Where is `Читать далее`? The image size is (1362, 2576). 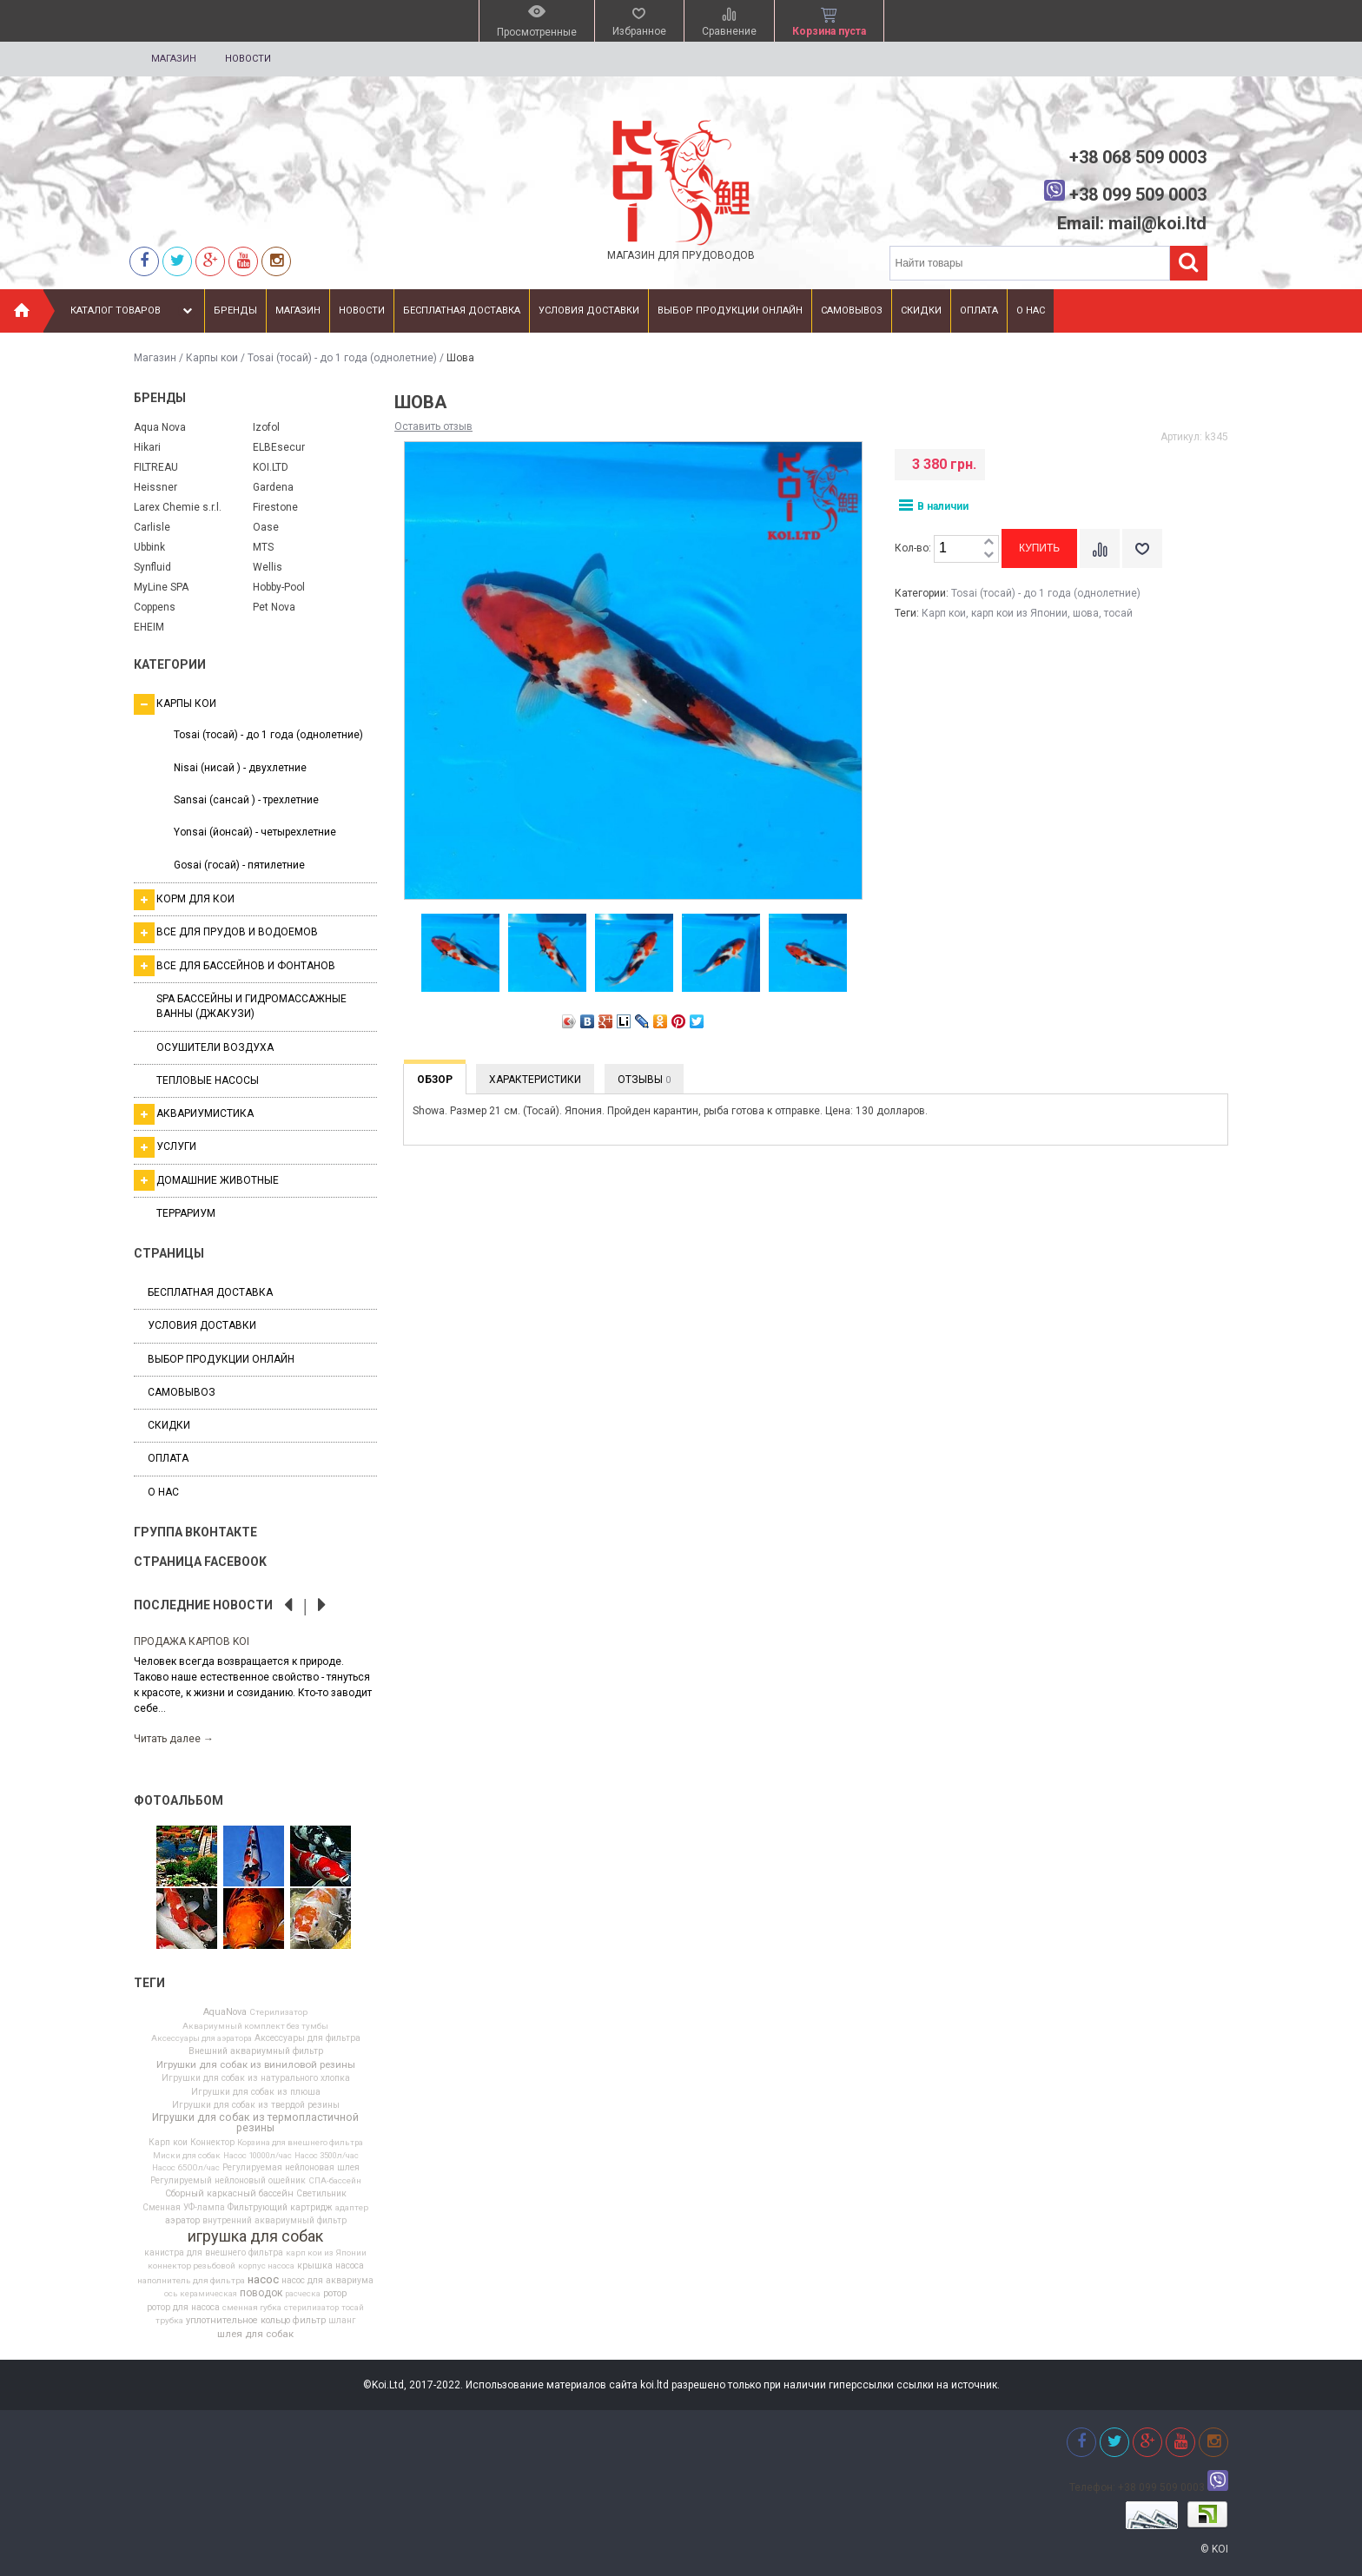
Читать далее is located at coordinates (174, 1739).